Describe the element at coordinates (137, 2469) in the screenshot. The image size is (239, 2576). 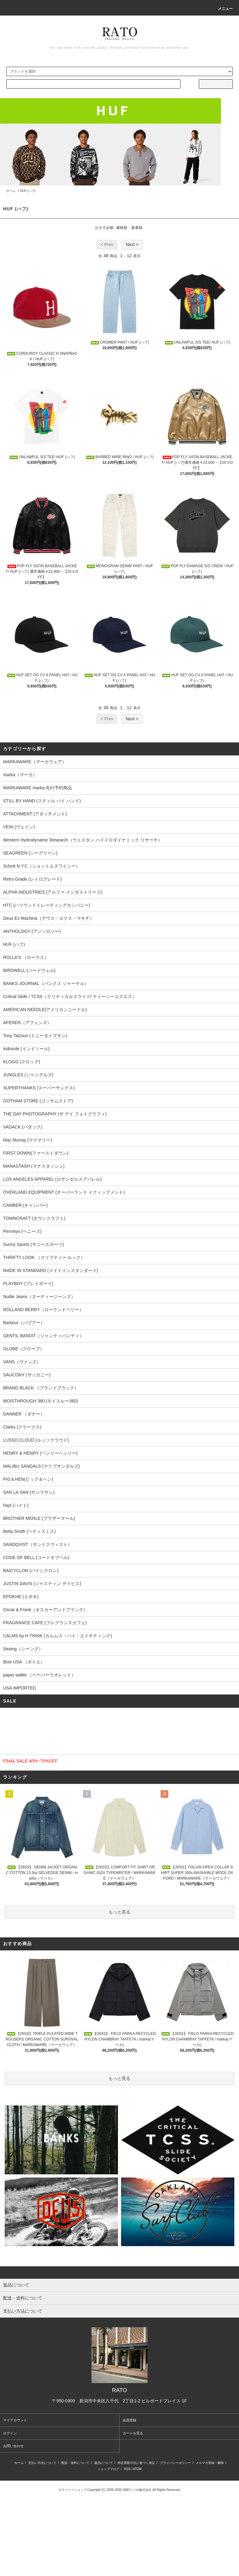
I see `ATOM` at that location.